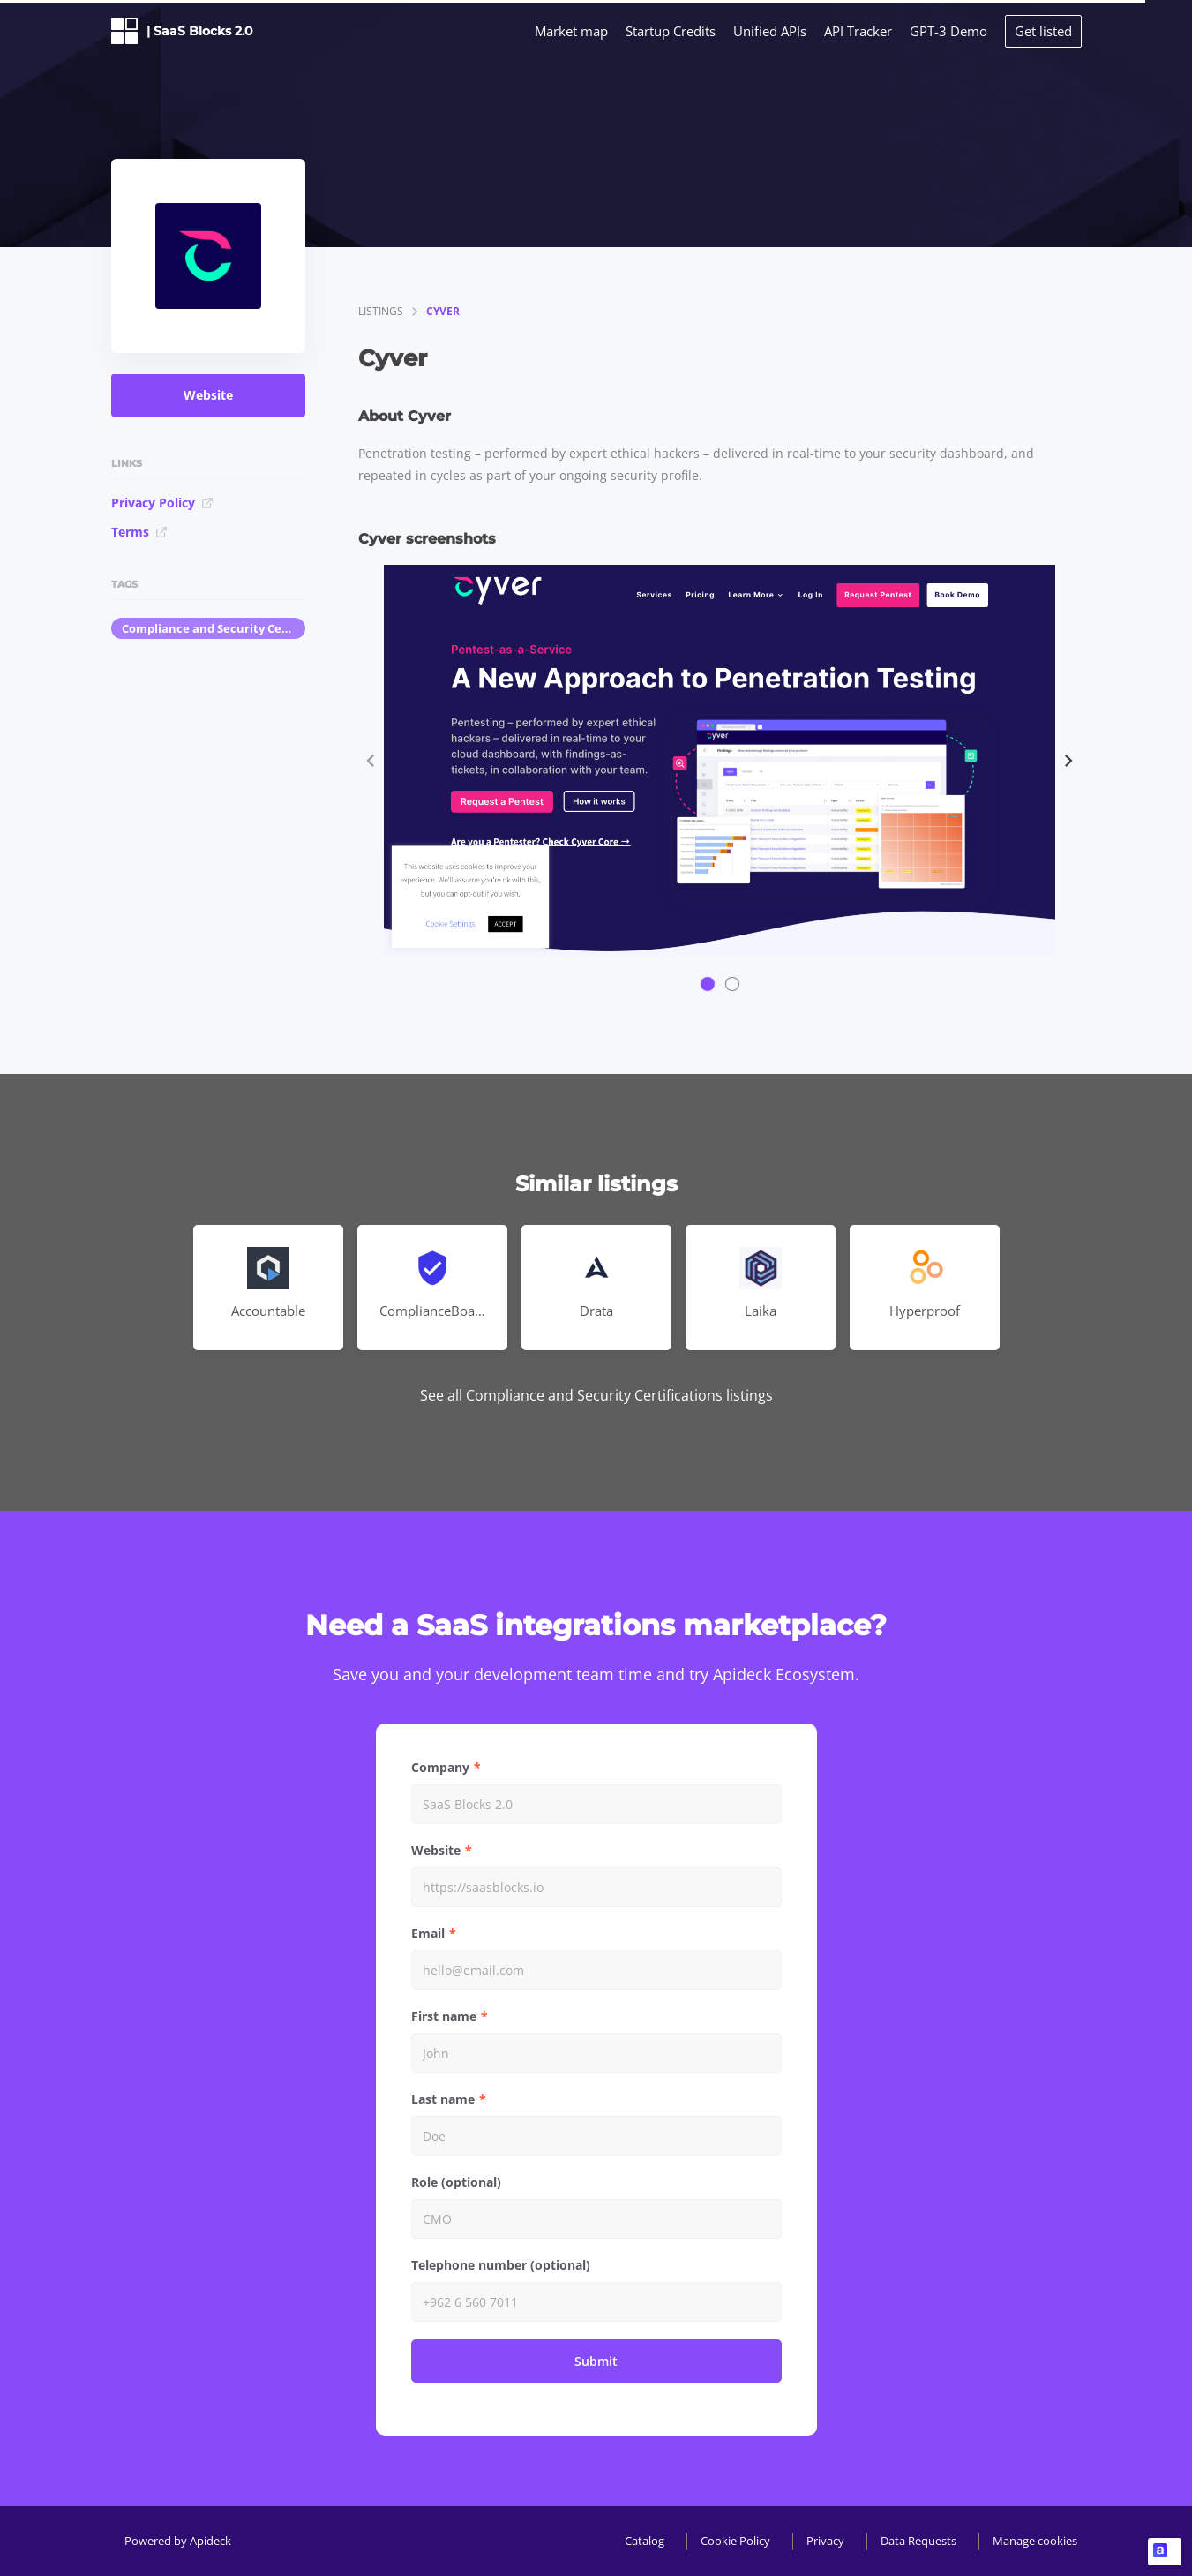 This screenshot has height=2576, width=1192. I want to click on Startup Credits, so click(671, 31).